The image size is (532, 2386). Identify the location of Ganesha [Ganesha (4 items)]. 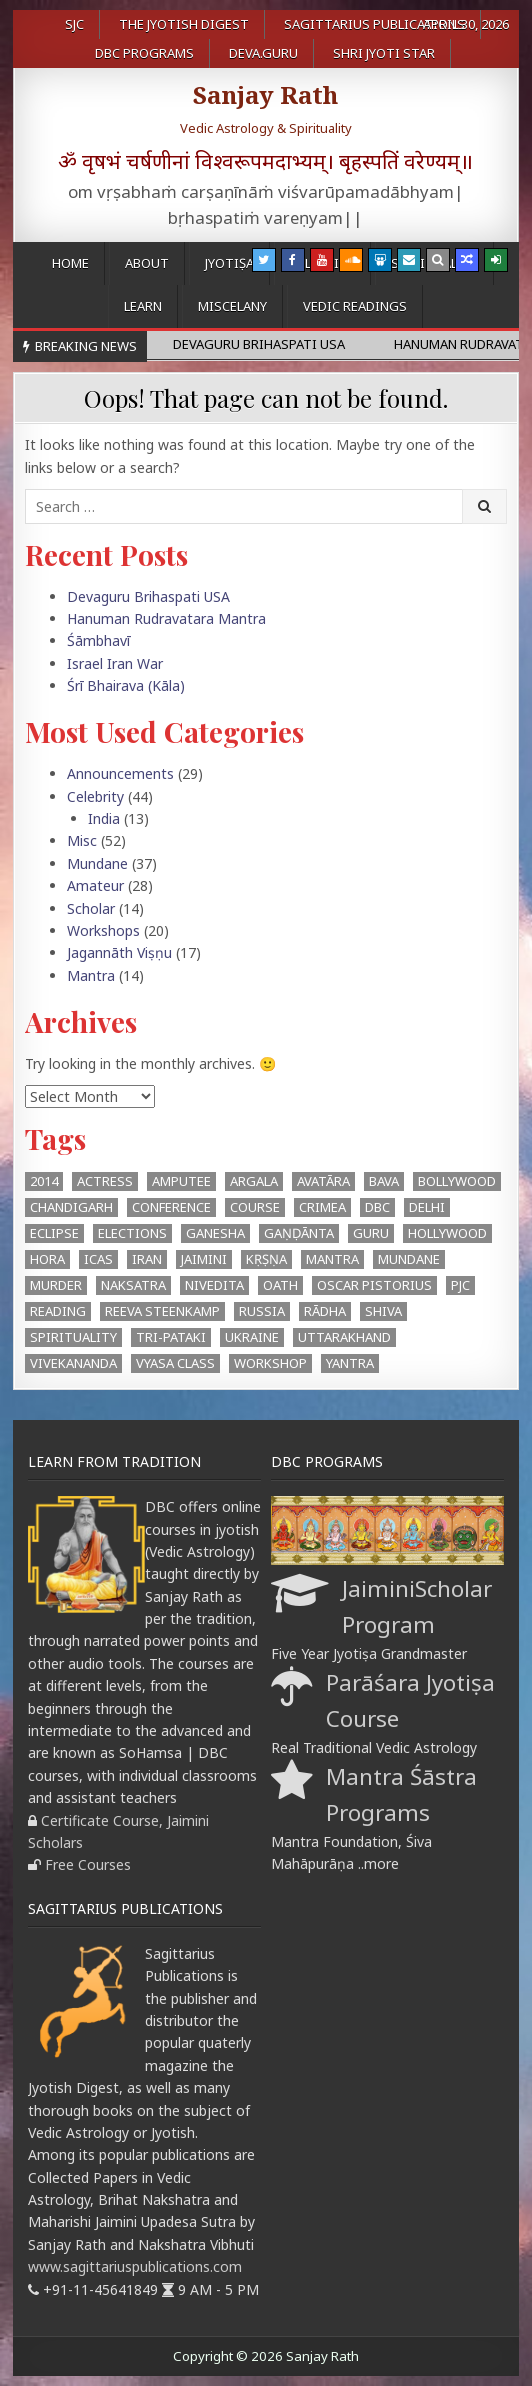
(215, 1233).